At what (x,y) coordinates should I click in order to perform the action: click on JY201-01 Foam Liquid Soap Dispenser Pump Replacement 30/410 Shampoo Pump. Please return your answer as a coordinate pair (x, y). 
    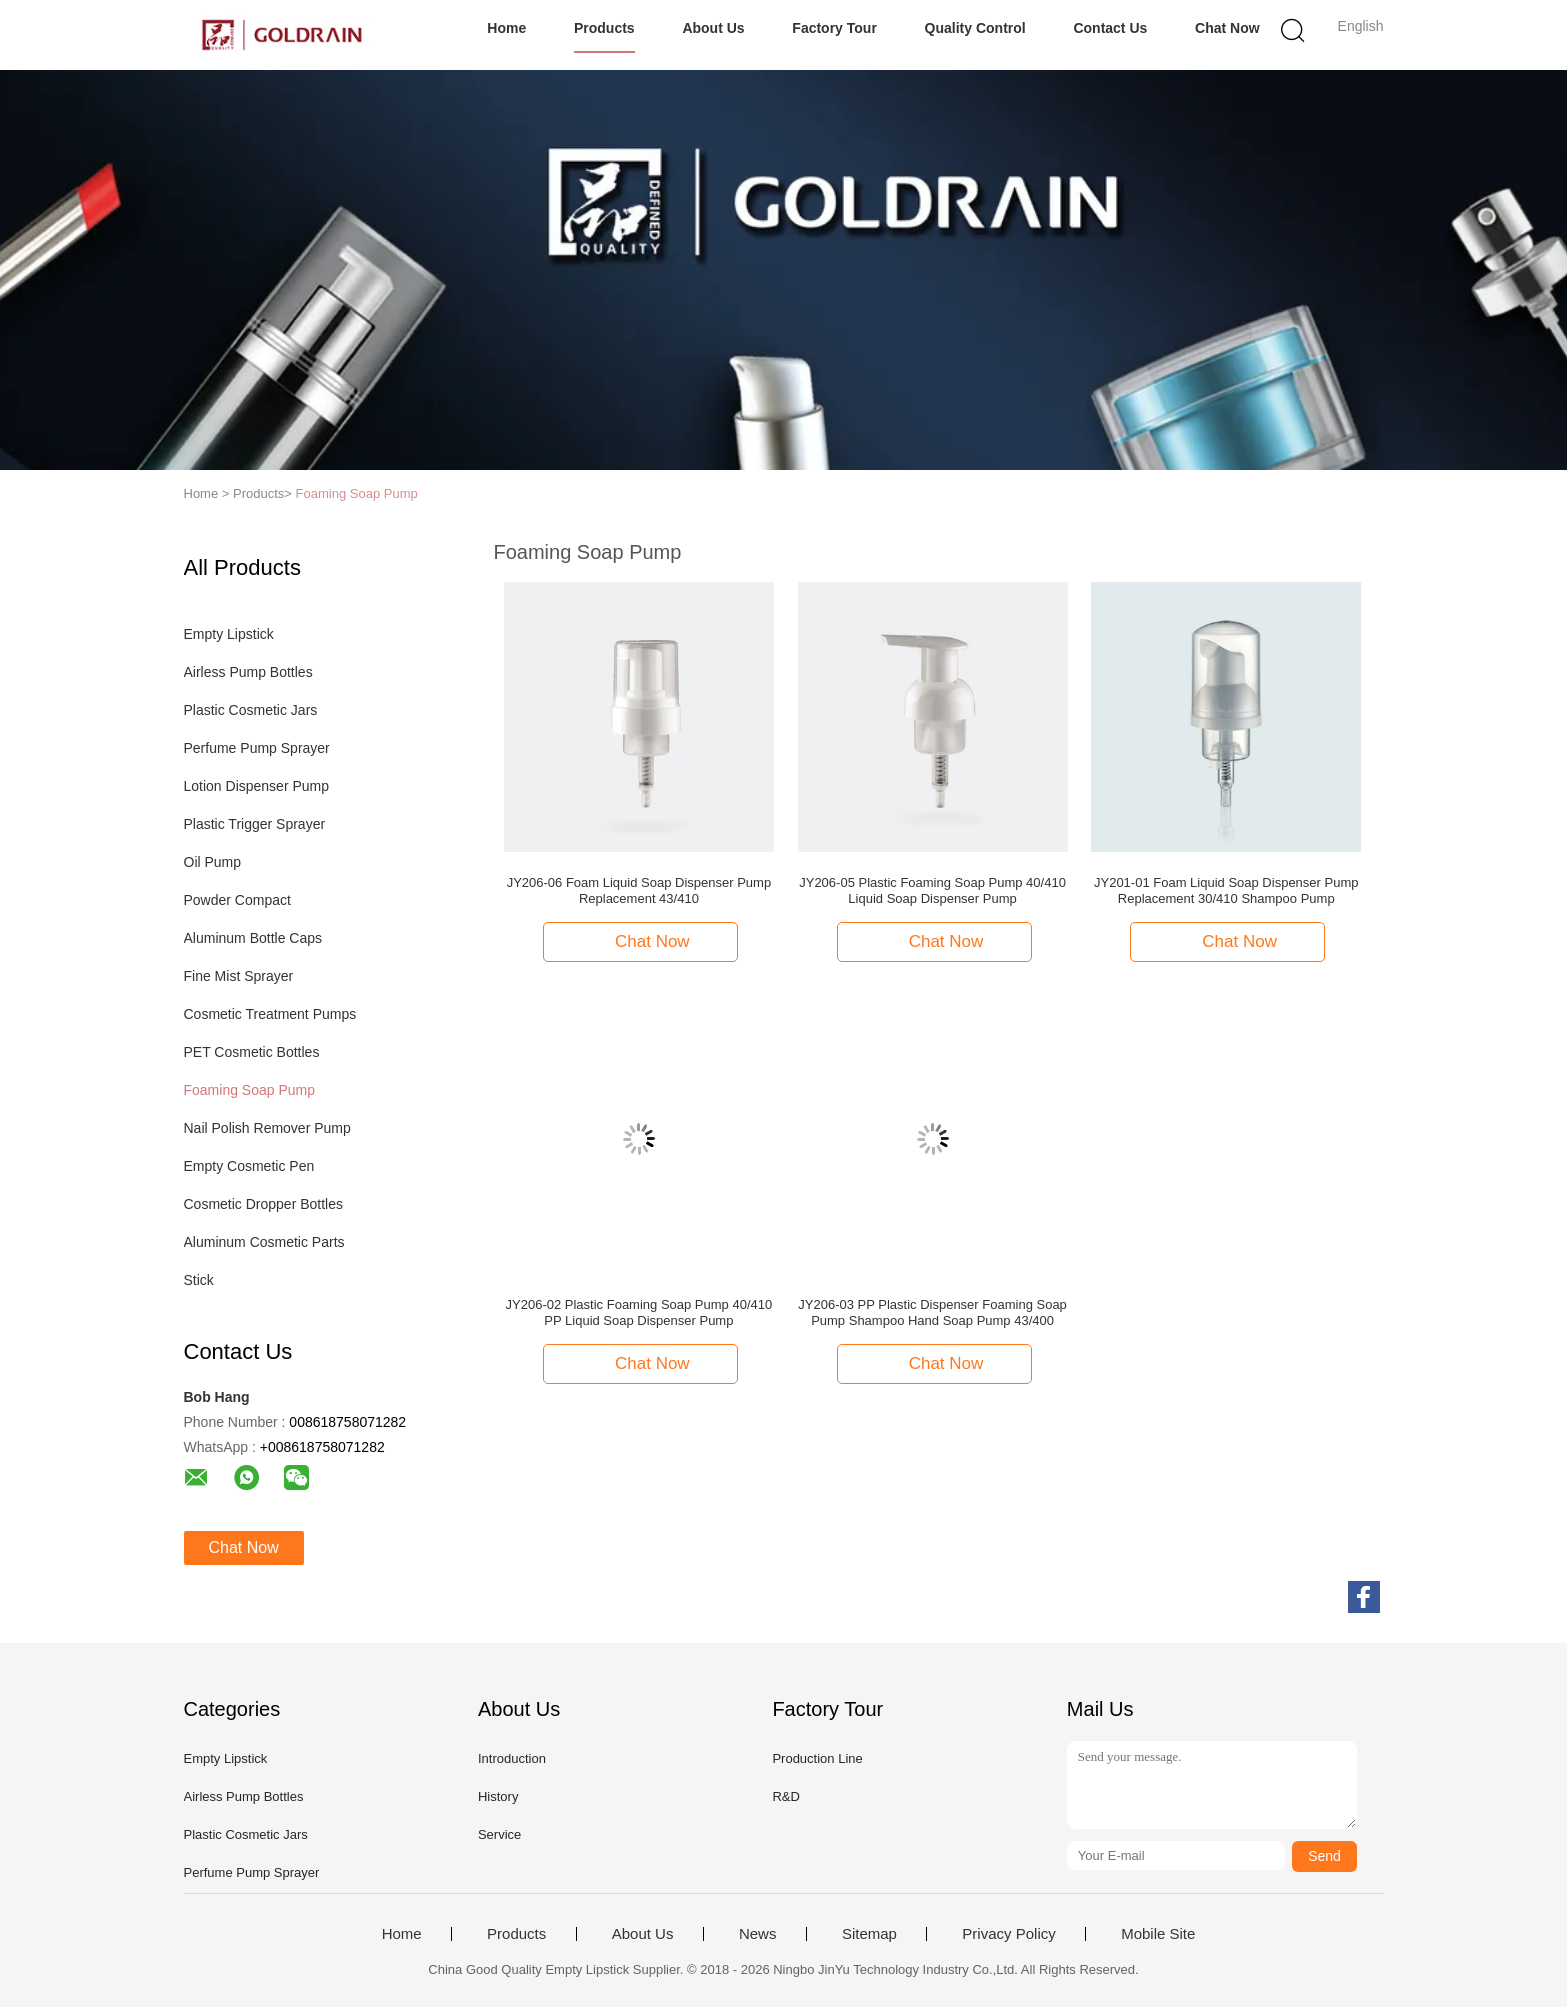
    Looking at the image, I should click on (1226, 890).